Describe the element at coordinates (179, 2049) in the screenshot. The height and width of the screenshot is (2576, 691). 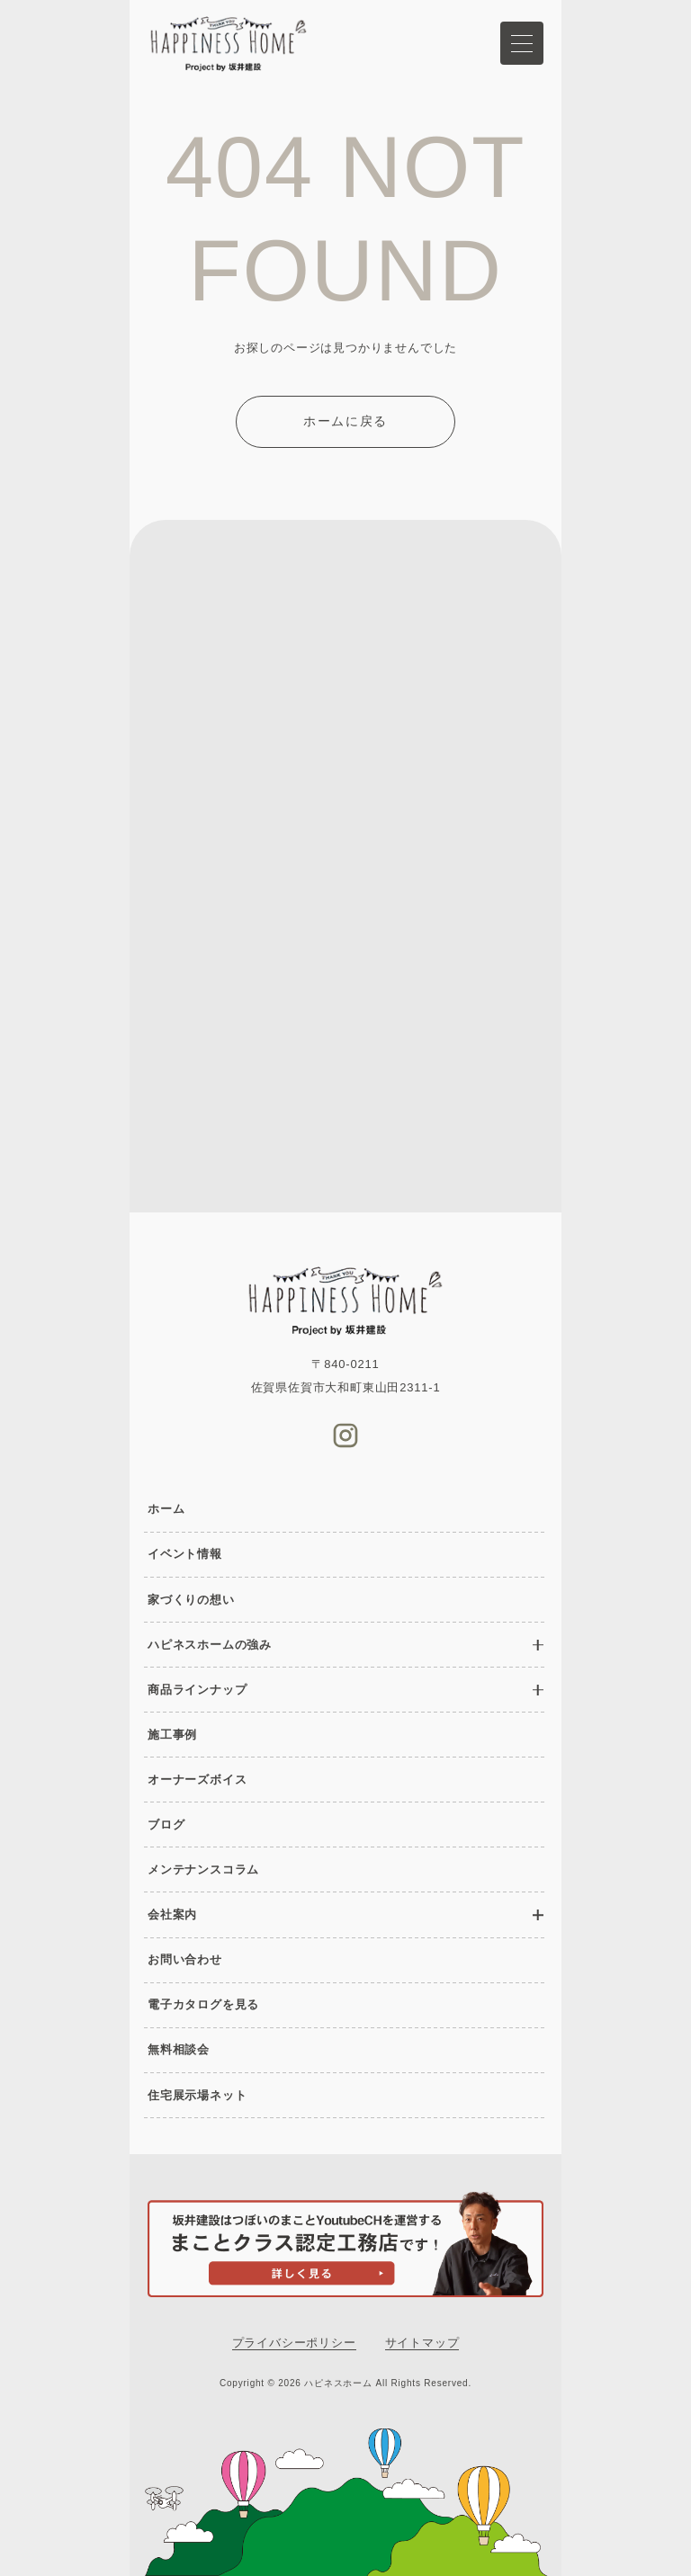
I see `無料相談会` at that location.